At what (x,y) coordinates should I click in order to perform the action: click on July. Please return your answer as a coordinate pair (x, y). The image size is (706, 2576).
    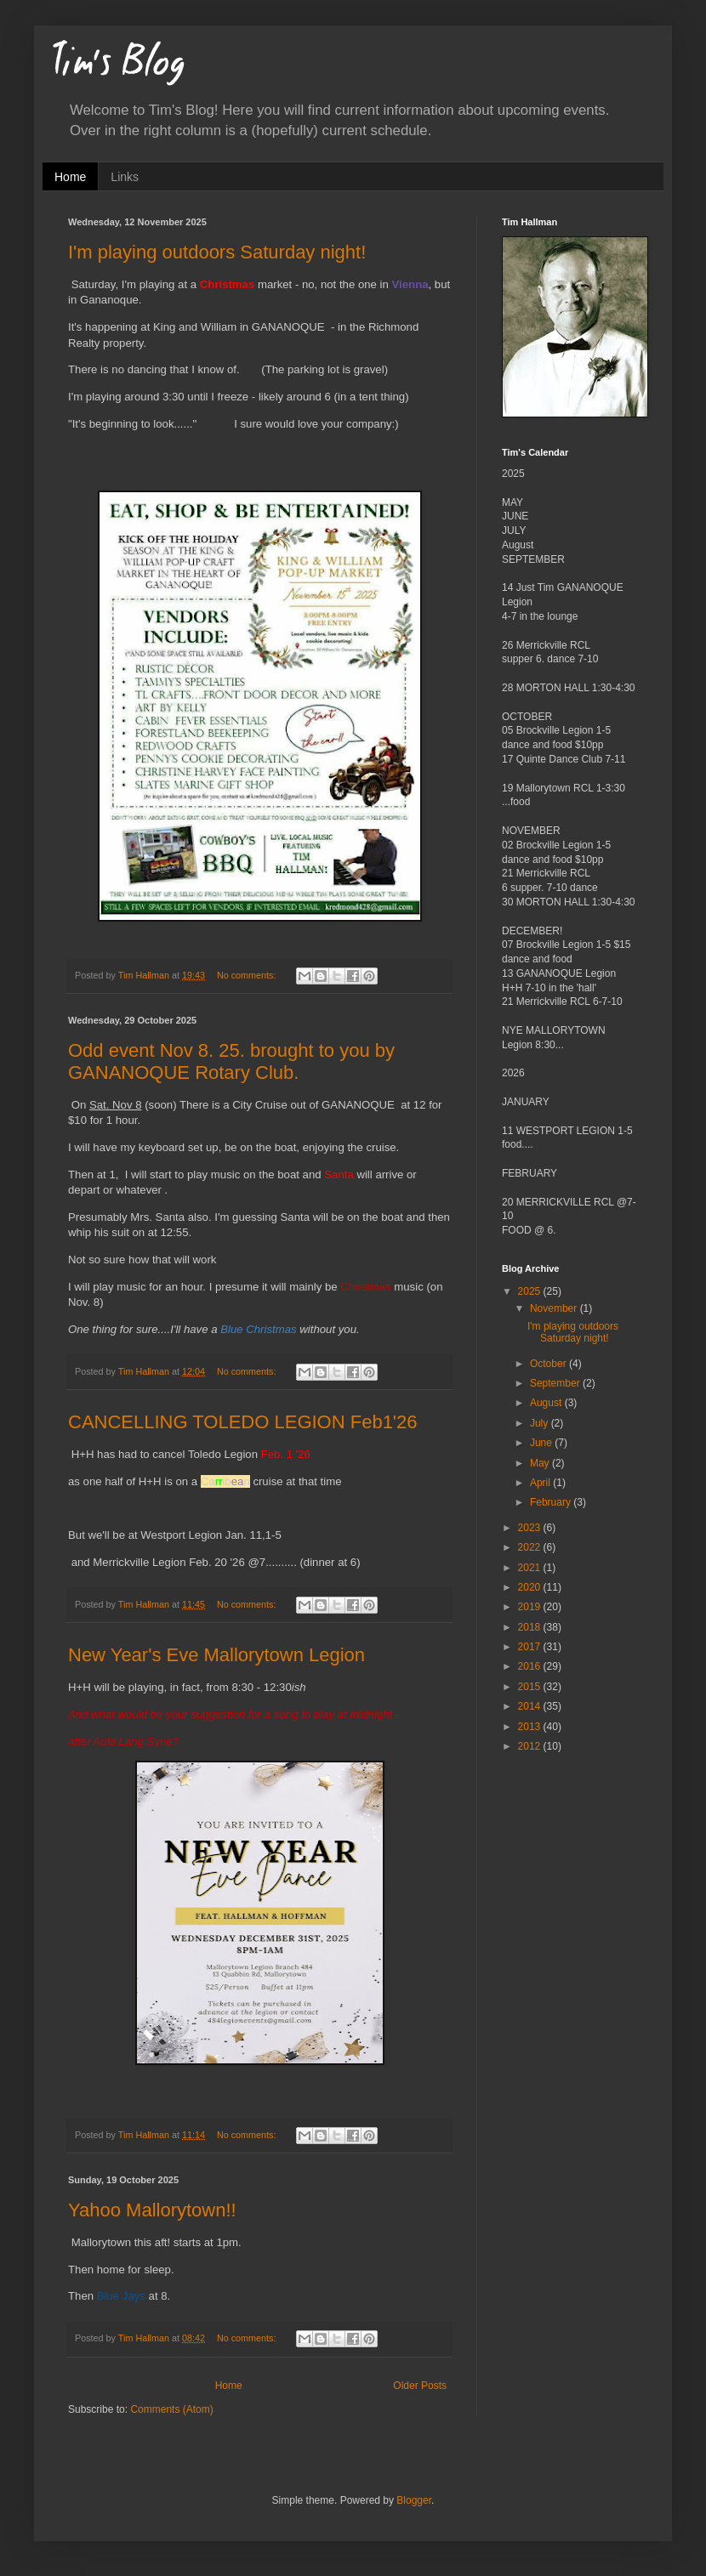
    Looking at the image, I should click on (540, 1423).